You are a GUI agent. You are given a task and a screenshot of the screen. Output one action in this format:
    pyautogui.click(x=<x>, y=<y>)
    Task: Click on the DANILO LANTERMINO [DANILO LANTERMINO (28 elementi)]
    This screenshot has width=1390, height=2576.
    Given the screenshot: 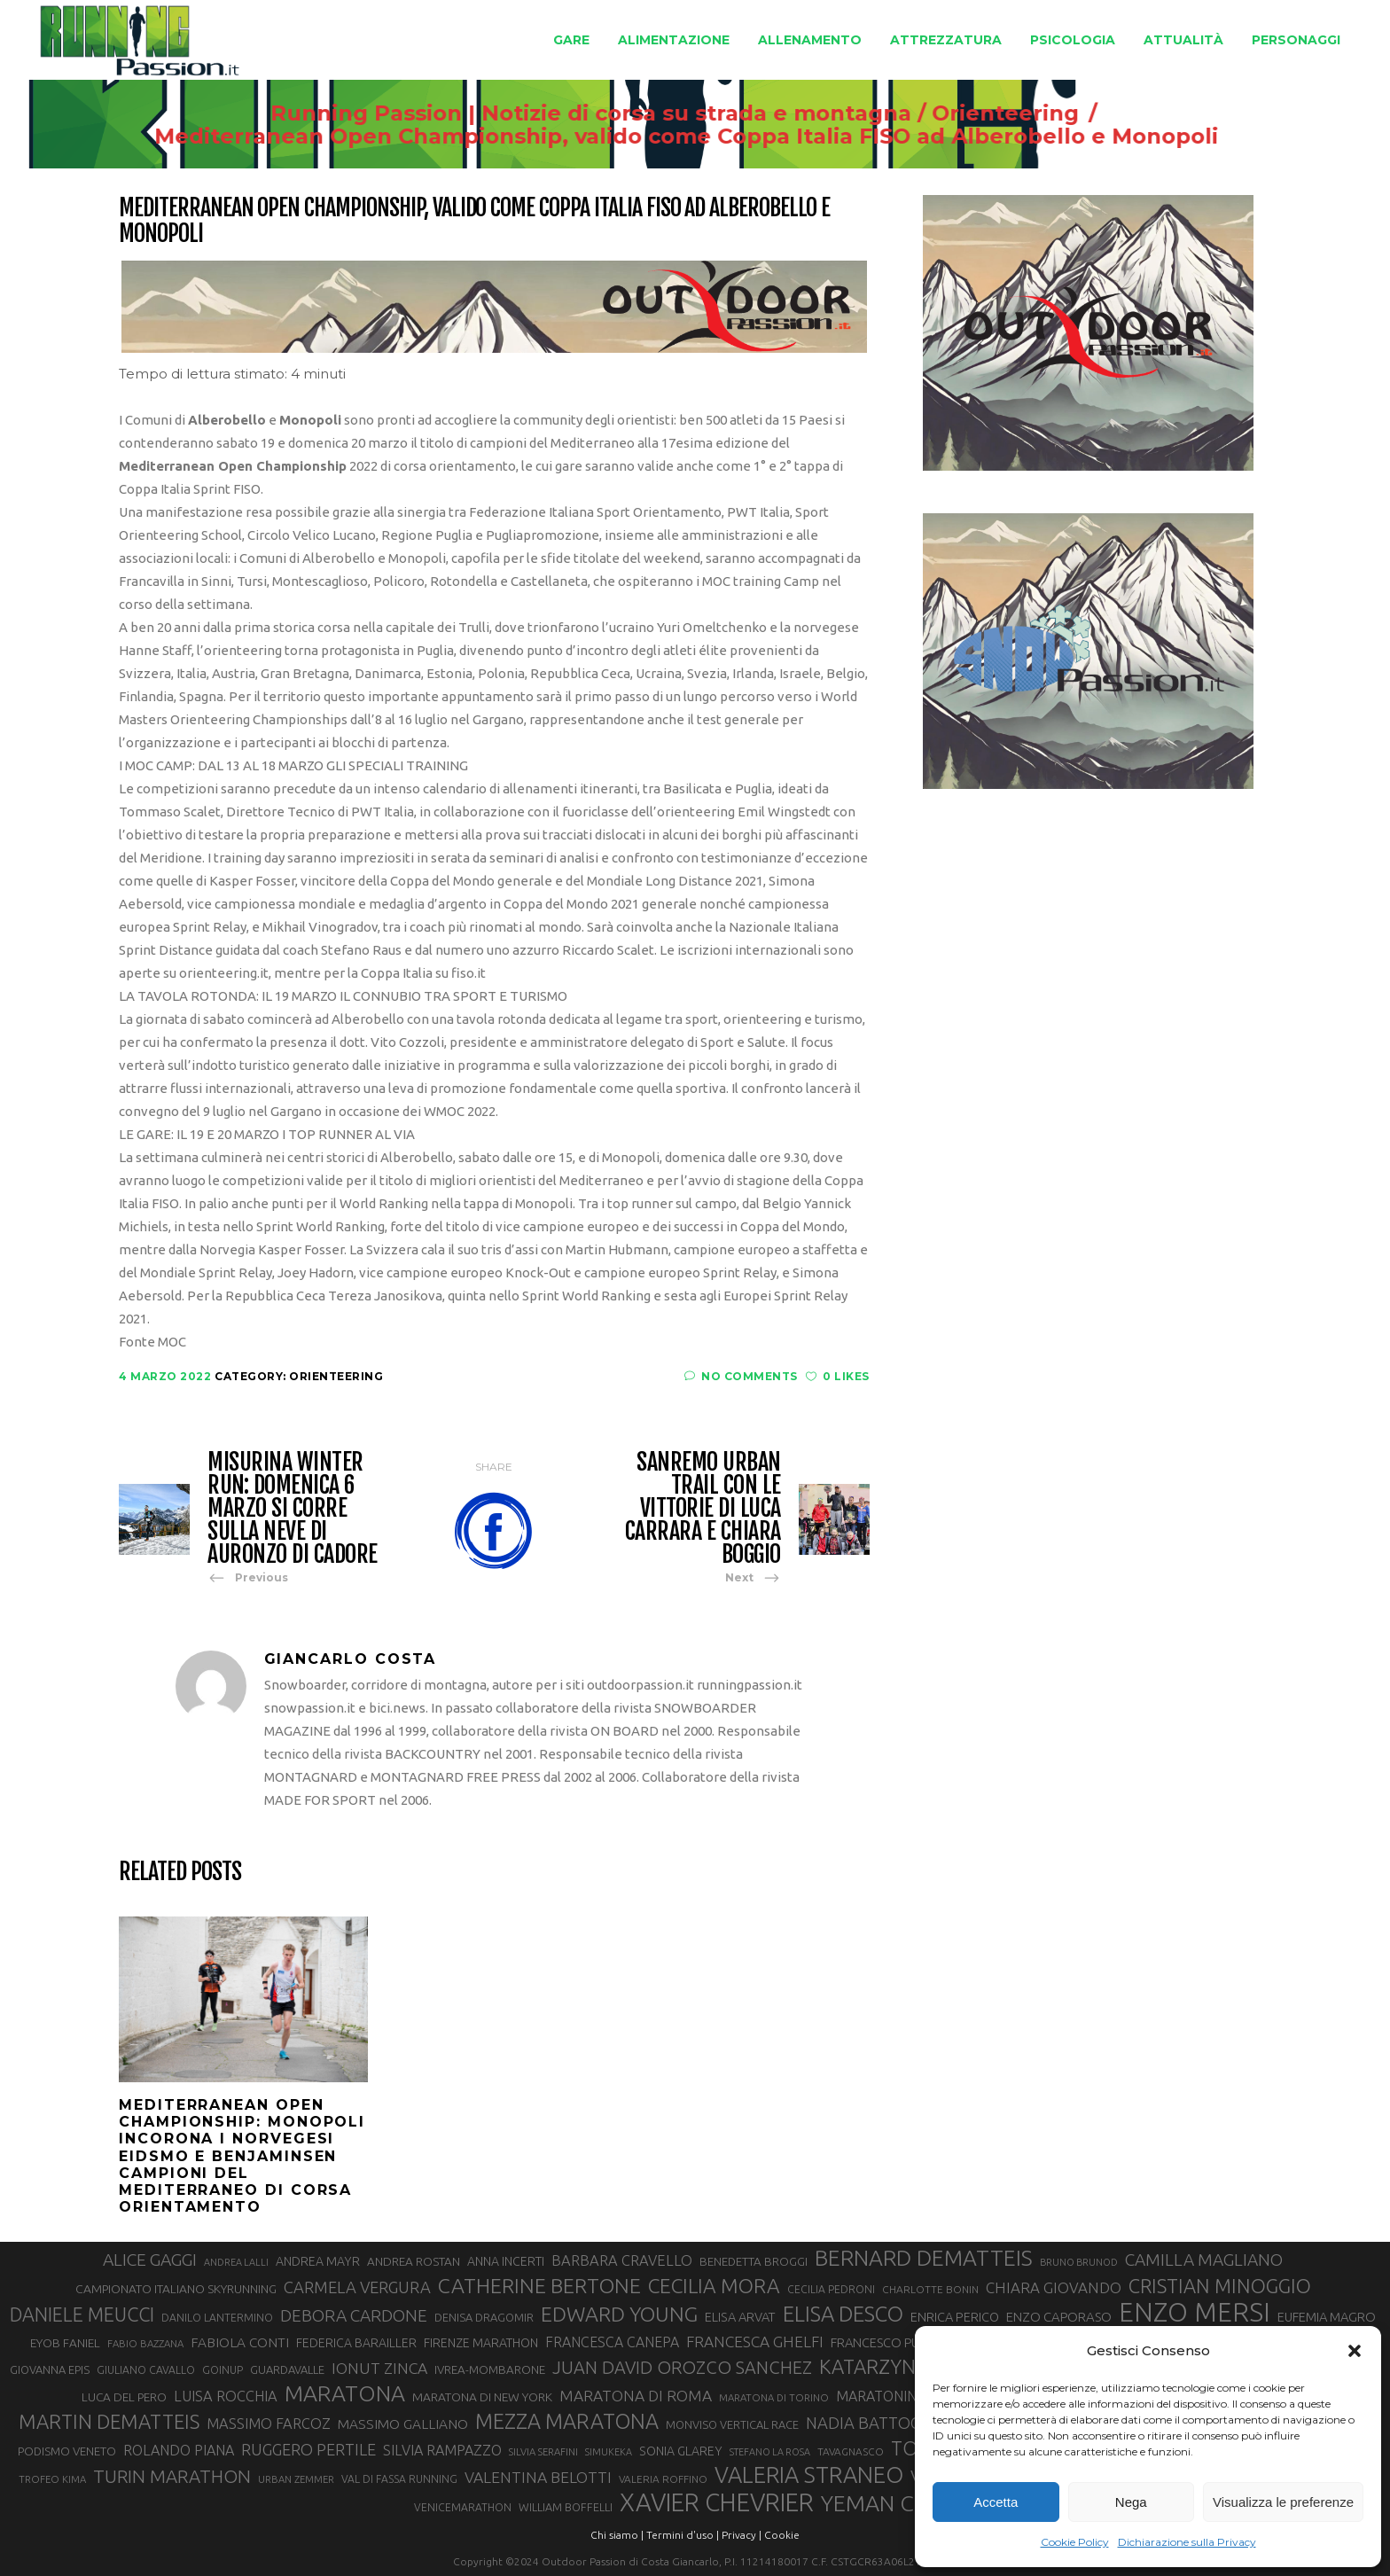 What is the action you would take?
    pyautogui.click(x=217, y=2317)
    